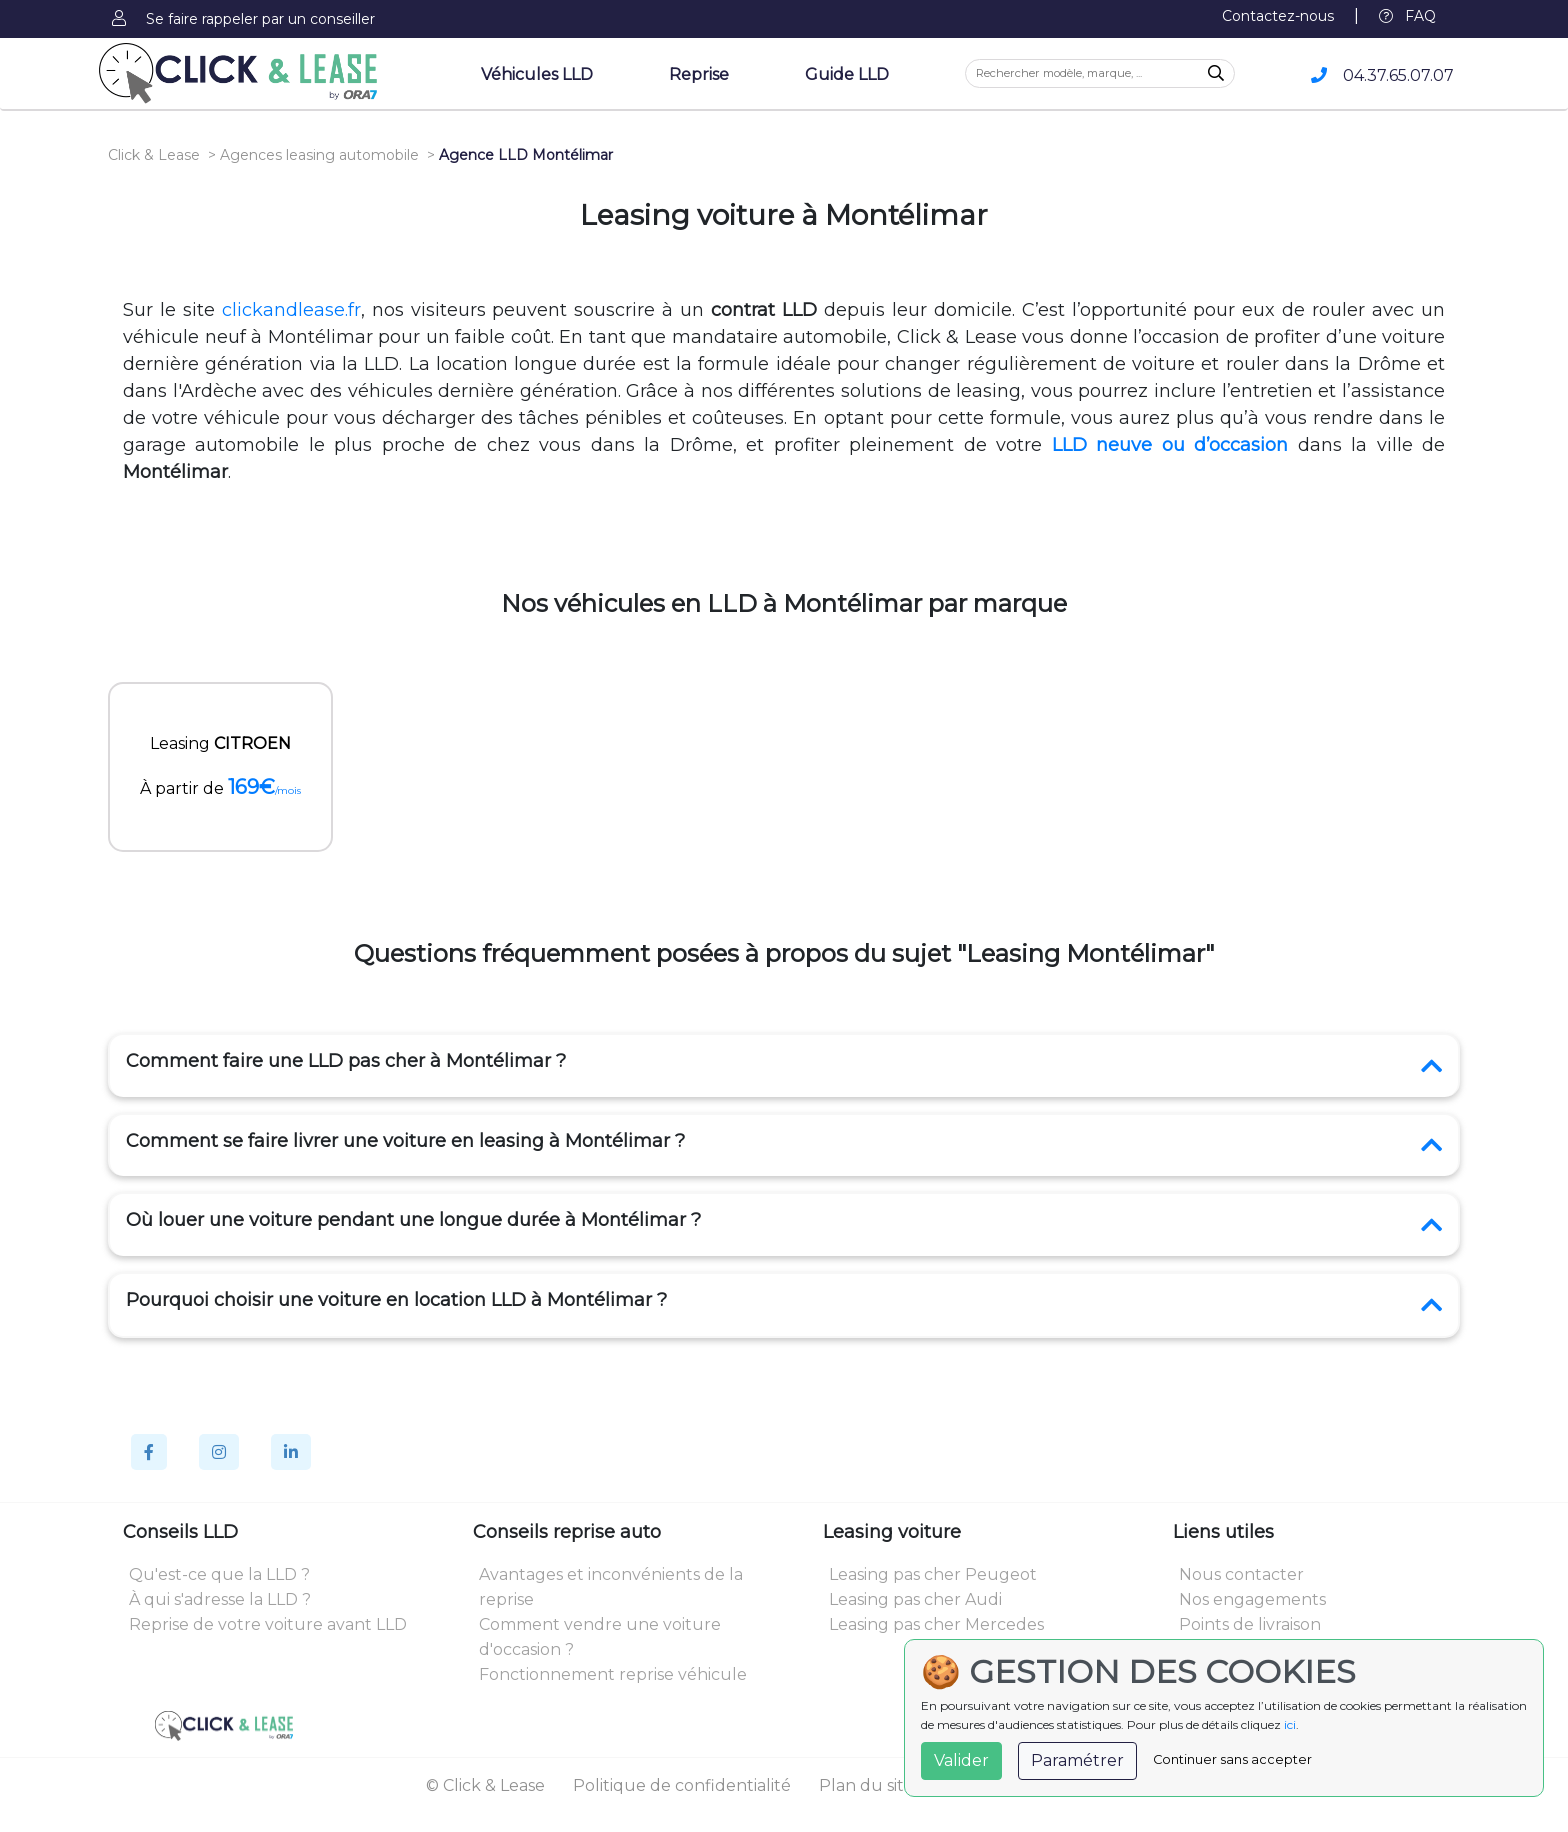 The height and width of the screenshot is (1832, 1568). Describe the element at coordinates (682, 1785) in the screenshot. I see `Politique de confidentialité` at that location.